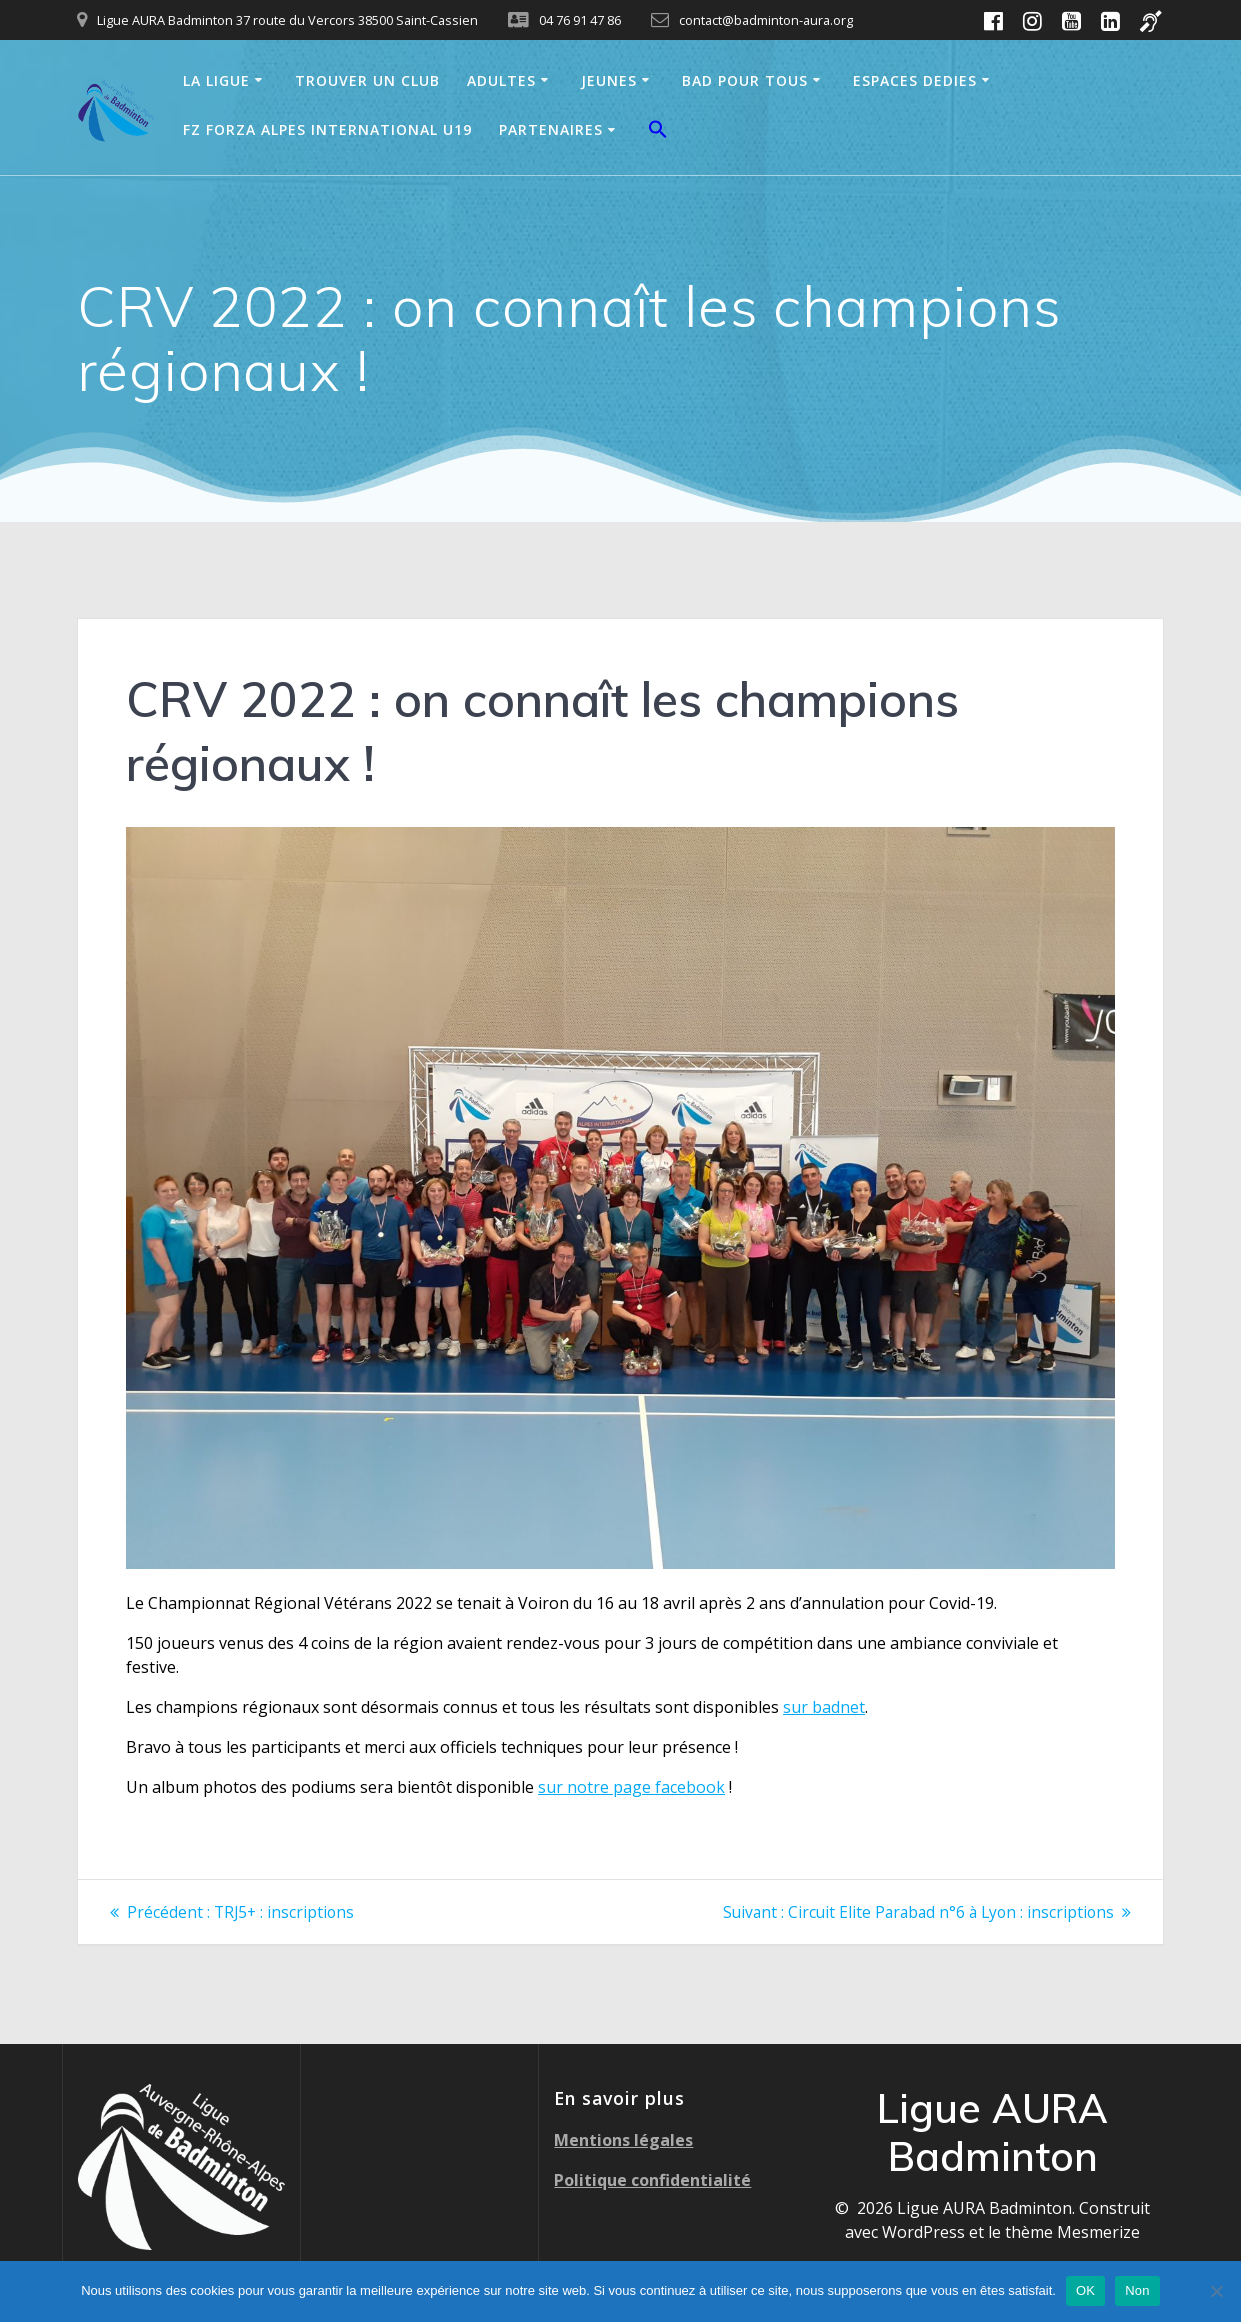 This screenshot has width=1241, height=2322. I want to click on thème Mesmerize, so click(1072, 2231).